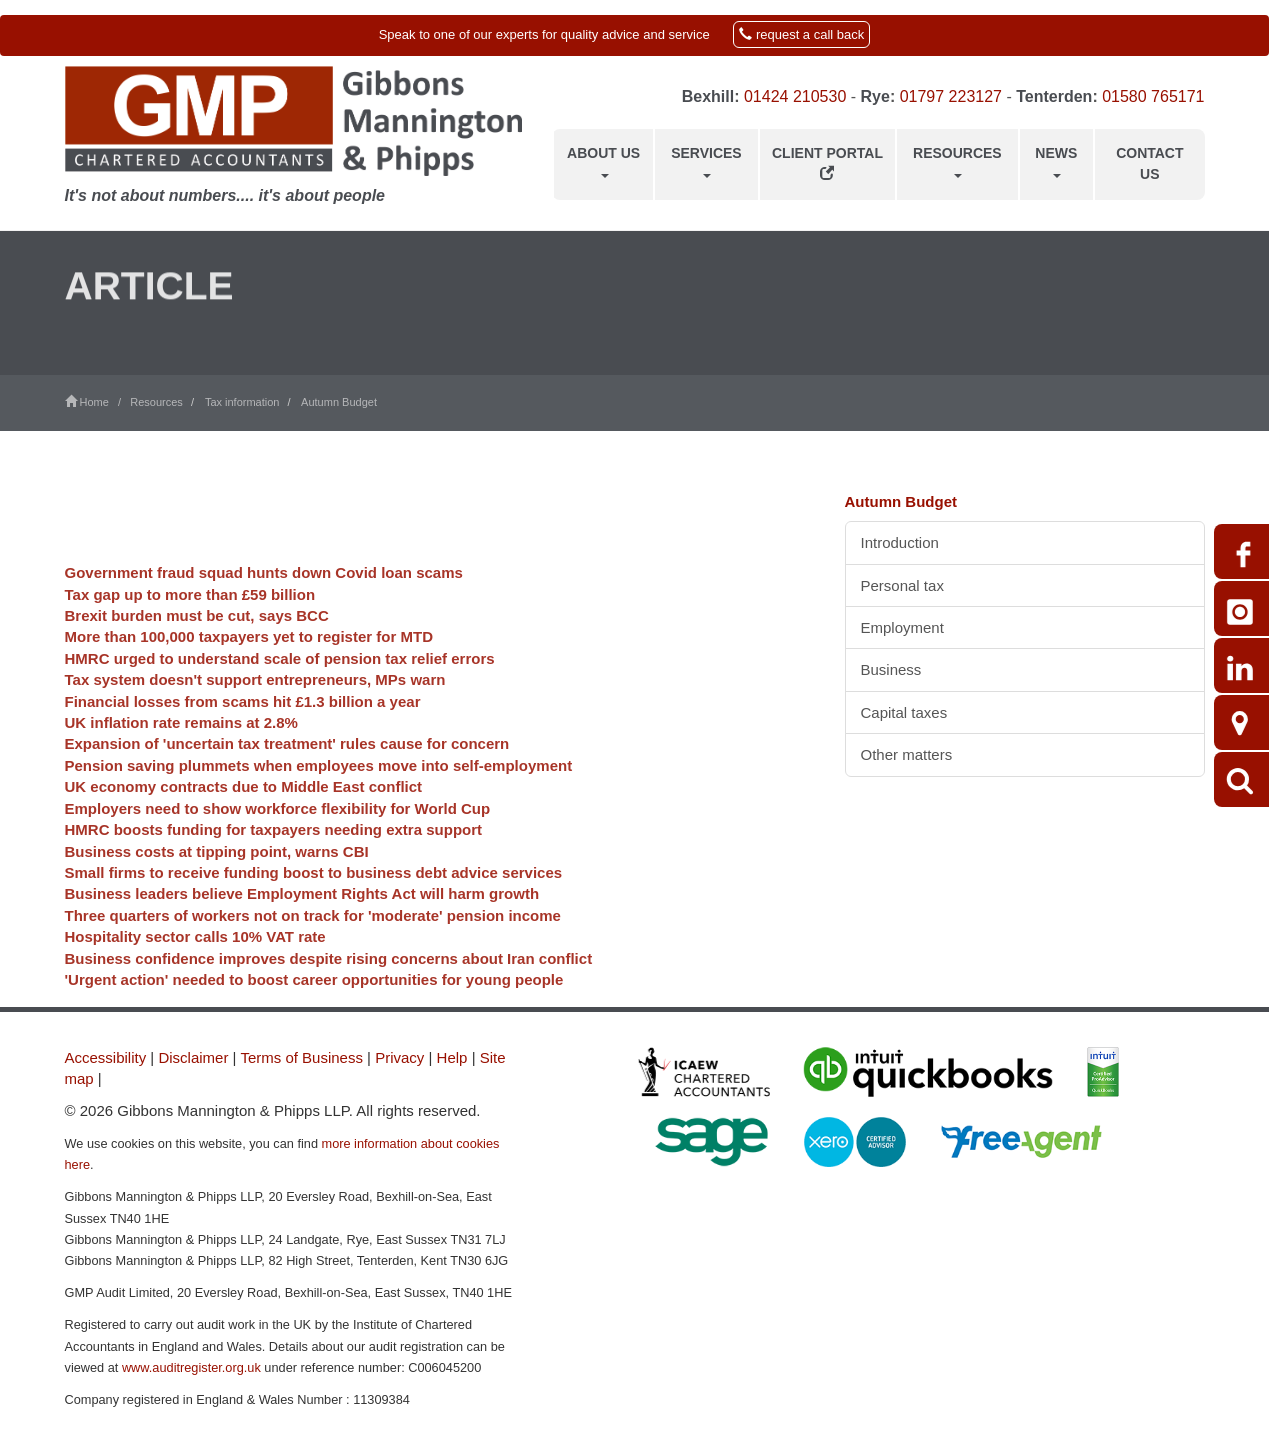  What do you see at coordinates (98, 402) in the screenshot?
I see `Home /` at bounding box center [98, 402].